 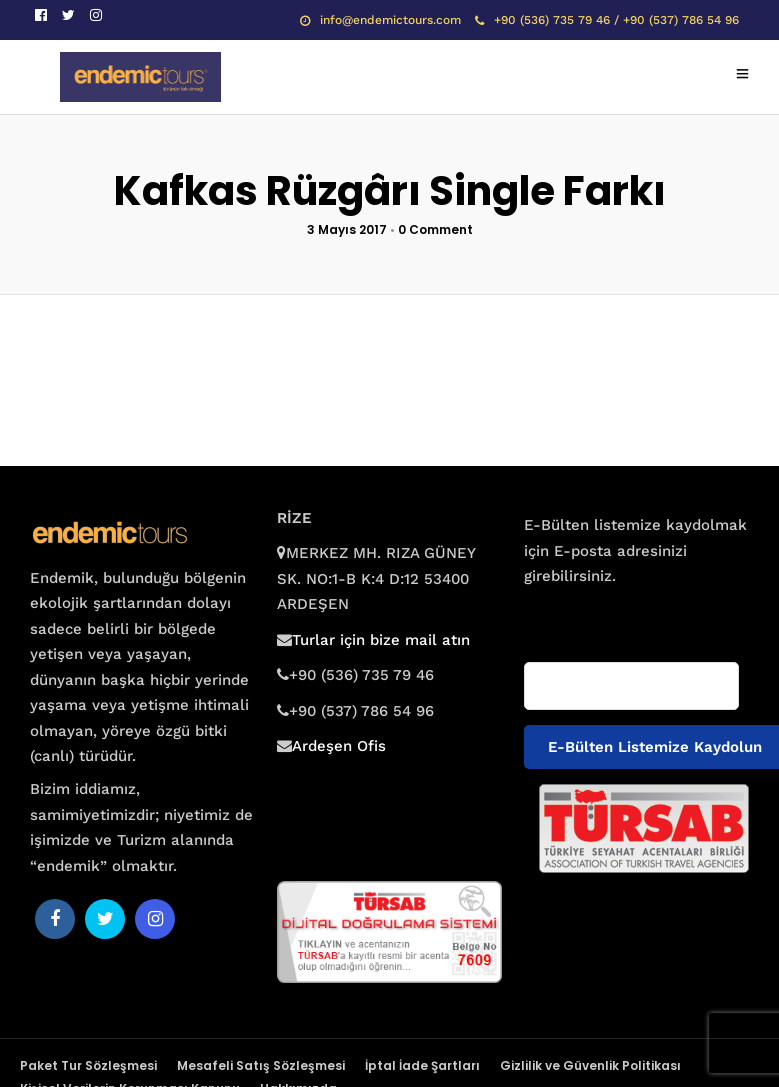 What do you see at coordinates (435, 229) in the screenshot?
I see `0 Comment` at bounding box center [435, 229].